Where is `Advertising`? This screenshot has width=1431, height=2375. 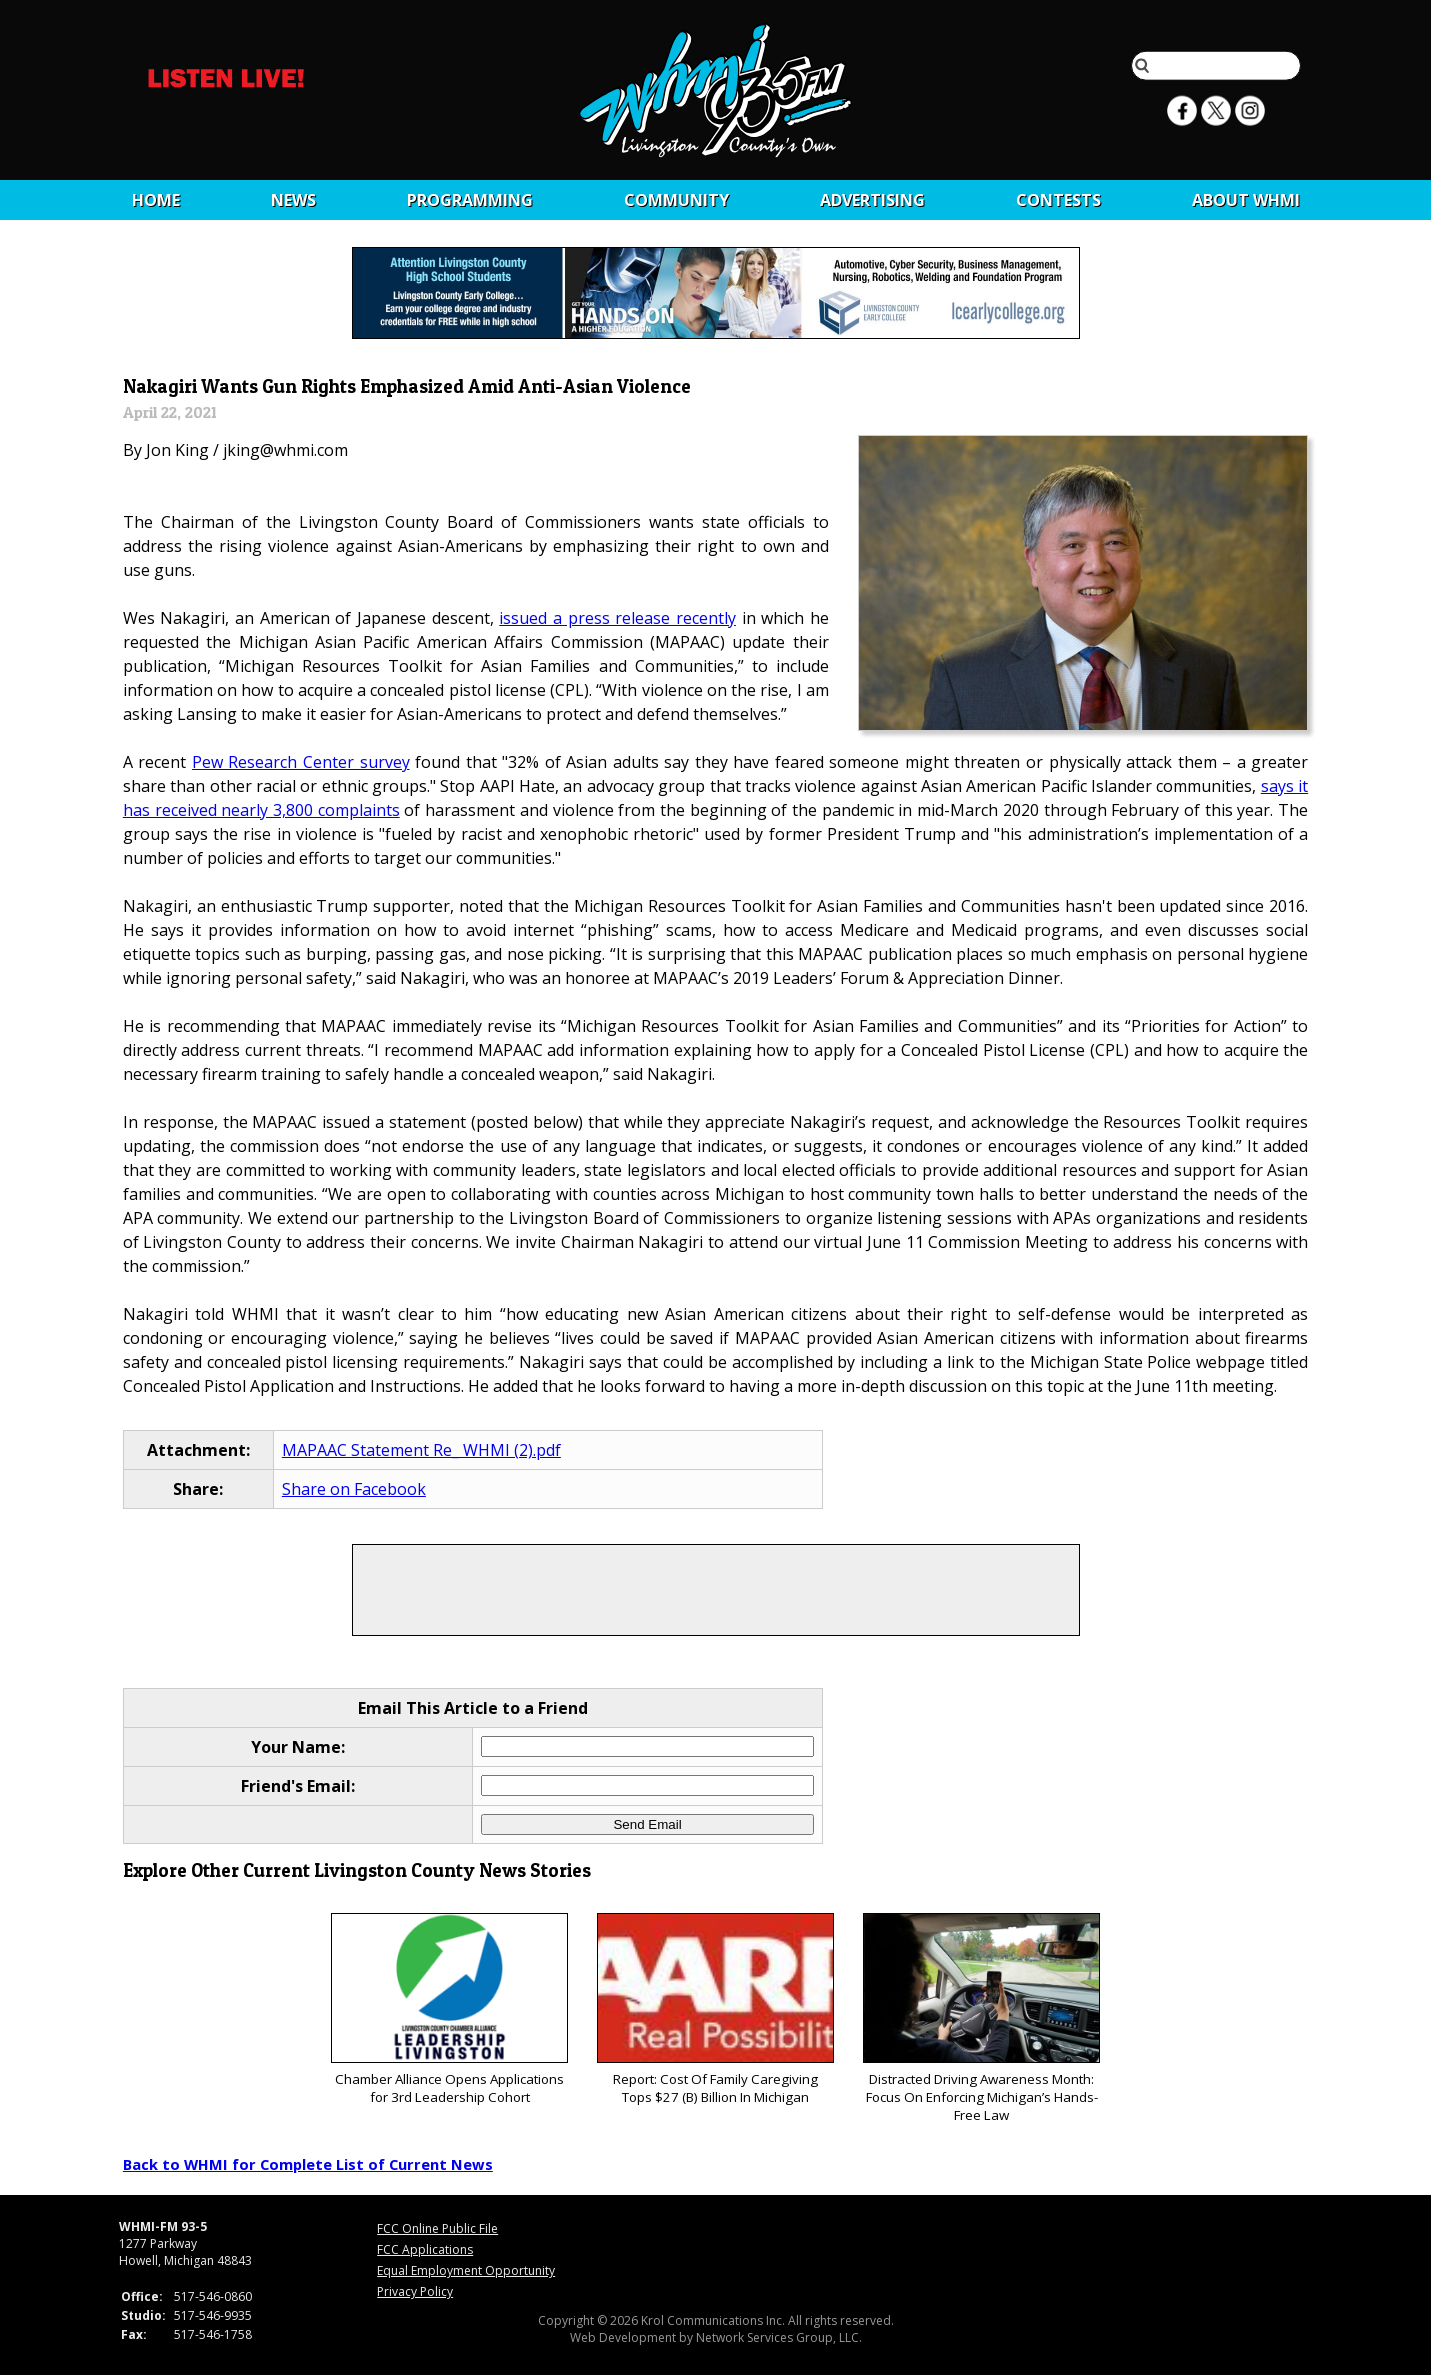 Advertising is located at coordinates (872, 200).